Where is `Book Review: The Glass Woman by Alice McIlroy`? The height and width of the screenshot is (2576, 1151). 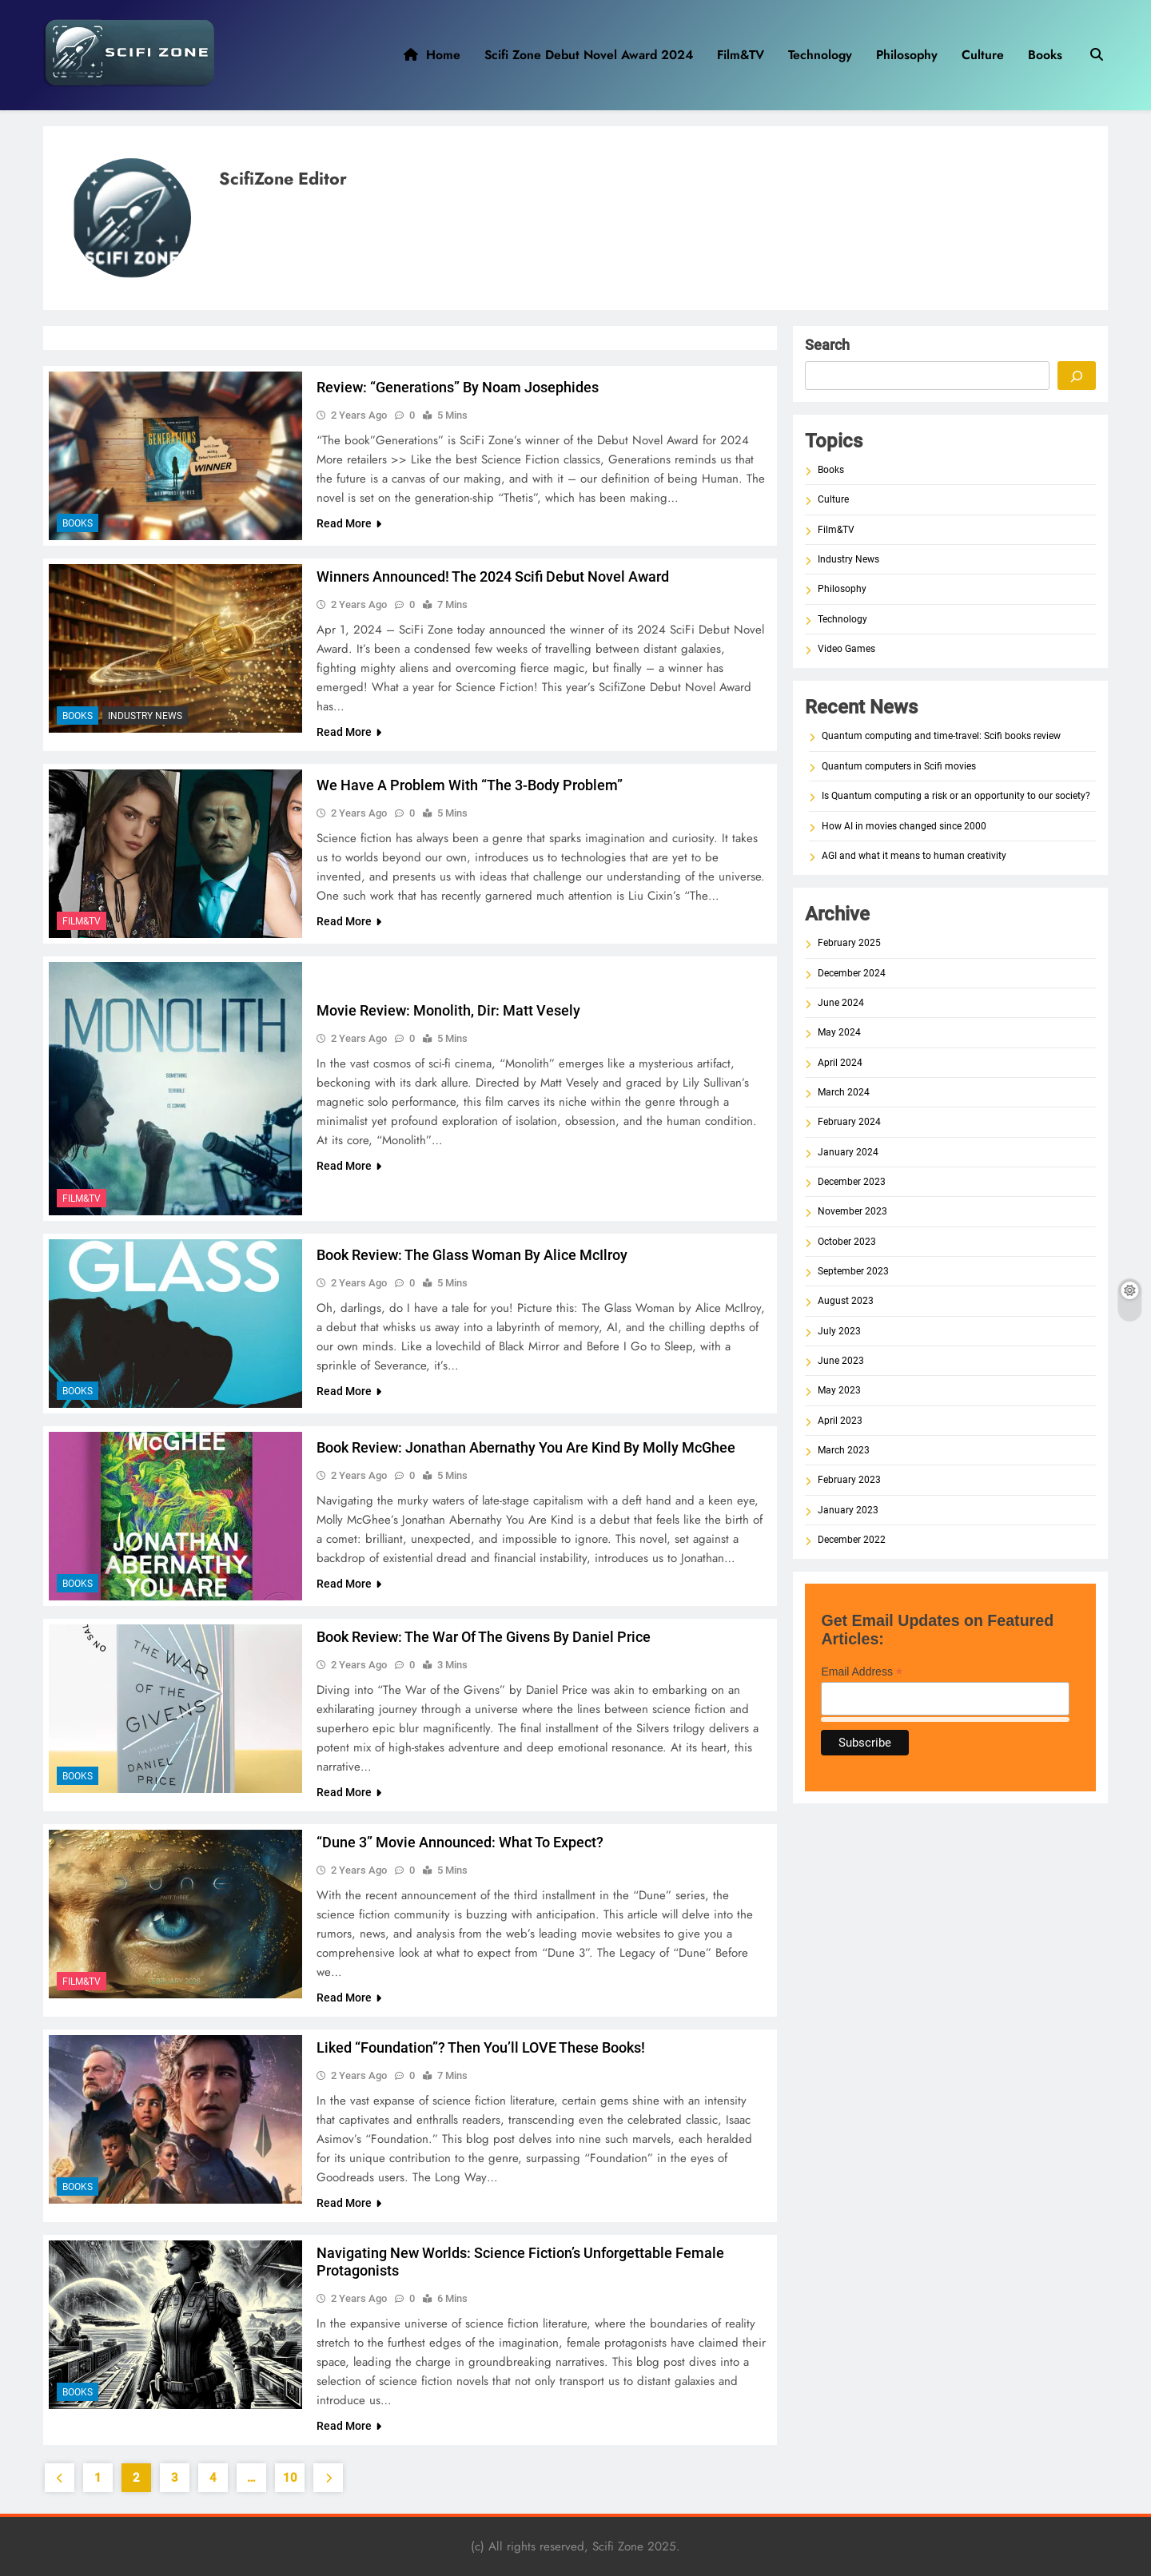 Book Review: The Glass Woman by Alice McIlroy is located at coordinates (472, 1254).